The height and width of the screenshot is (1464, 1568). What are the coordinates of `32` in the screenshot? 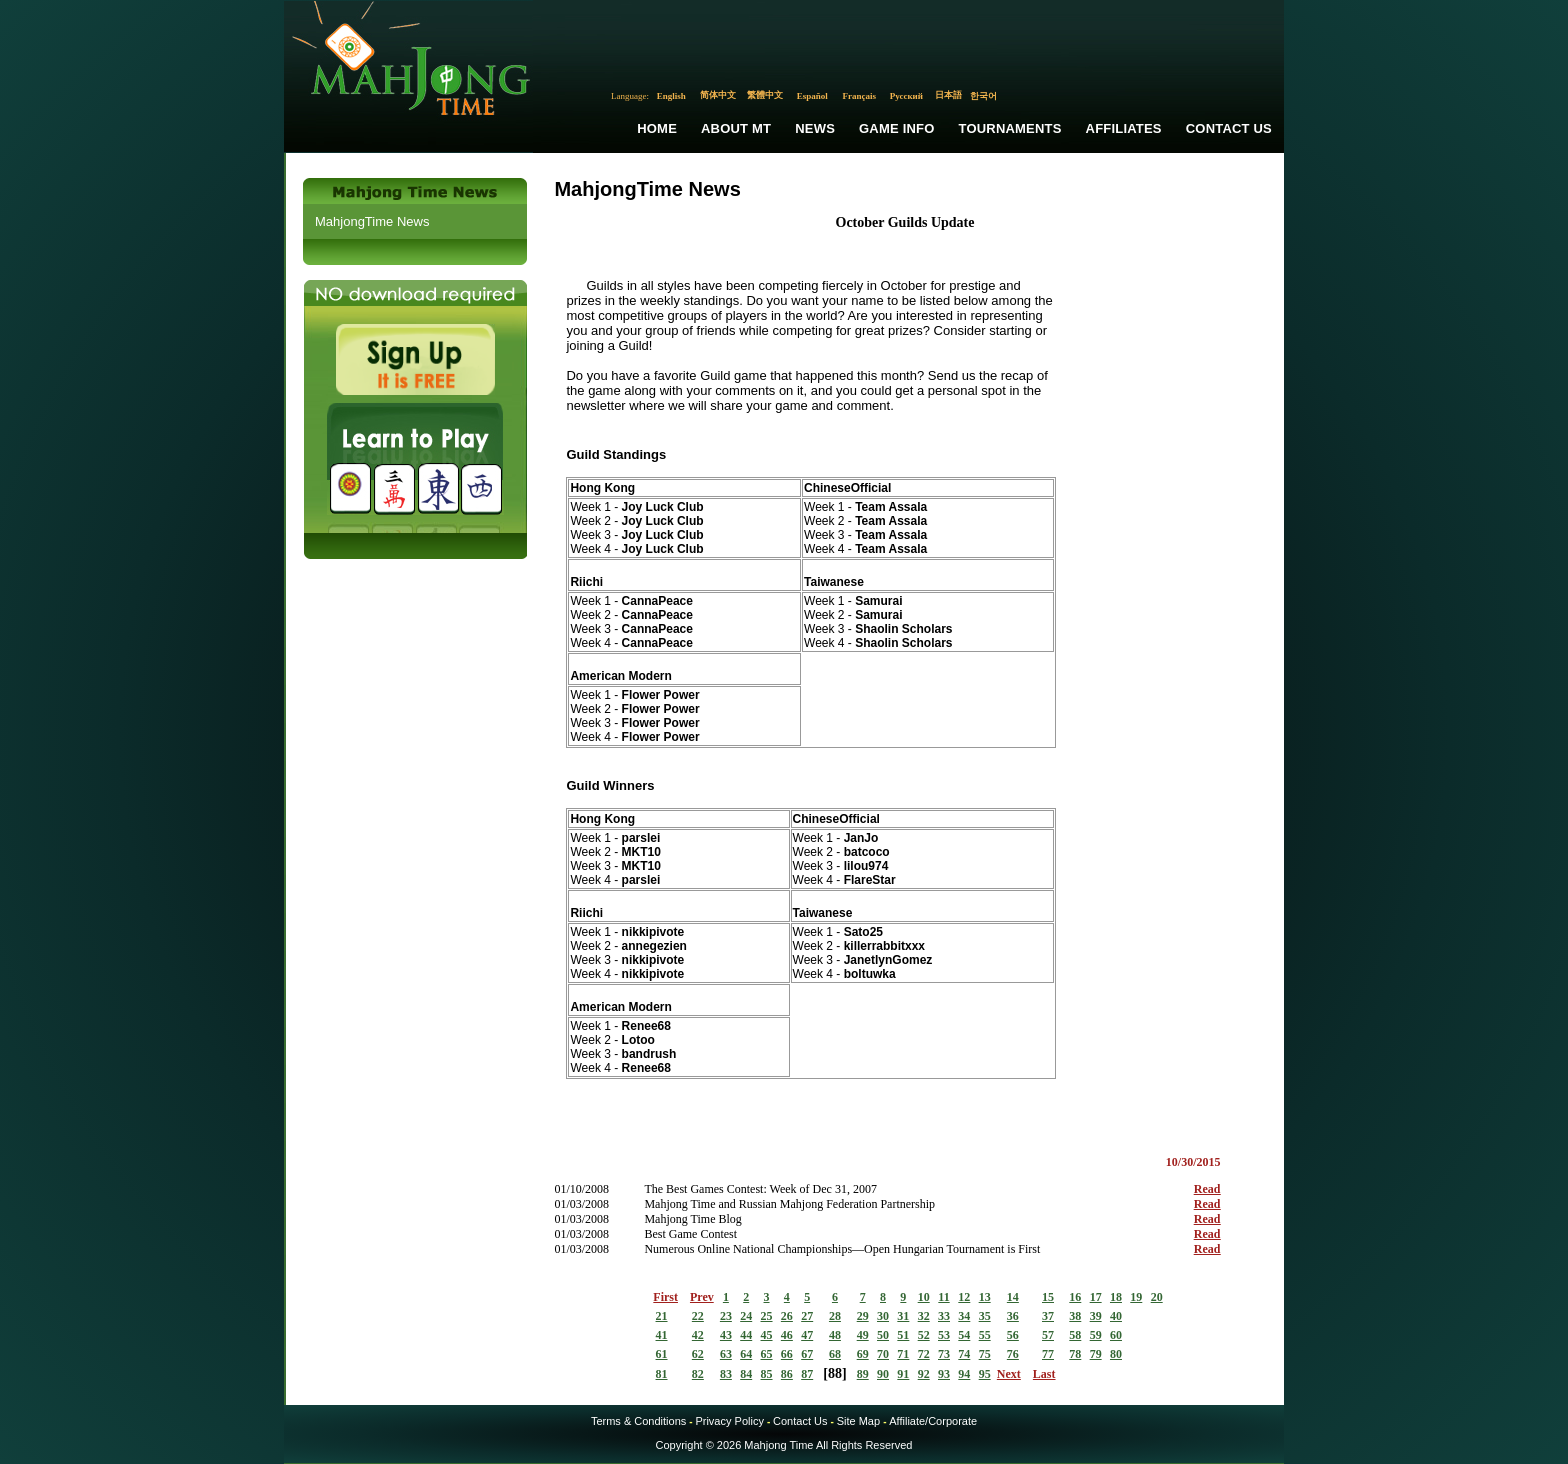 It's located at (924, 1316).